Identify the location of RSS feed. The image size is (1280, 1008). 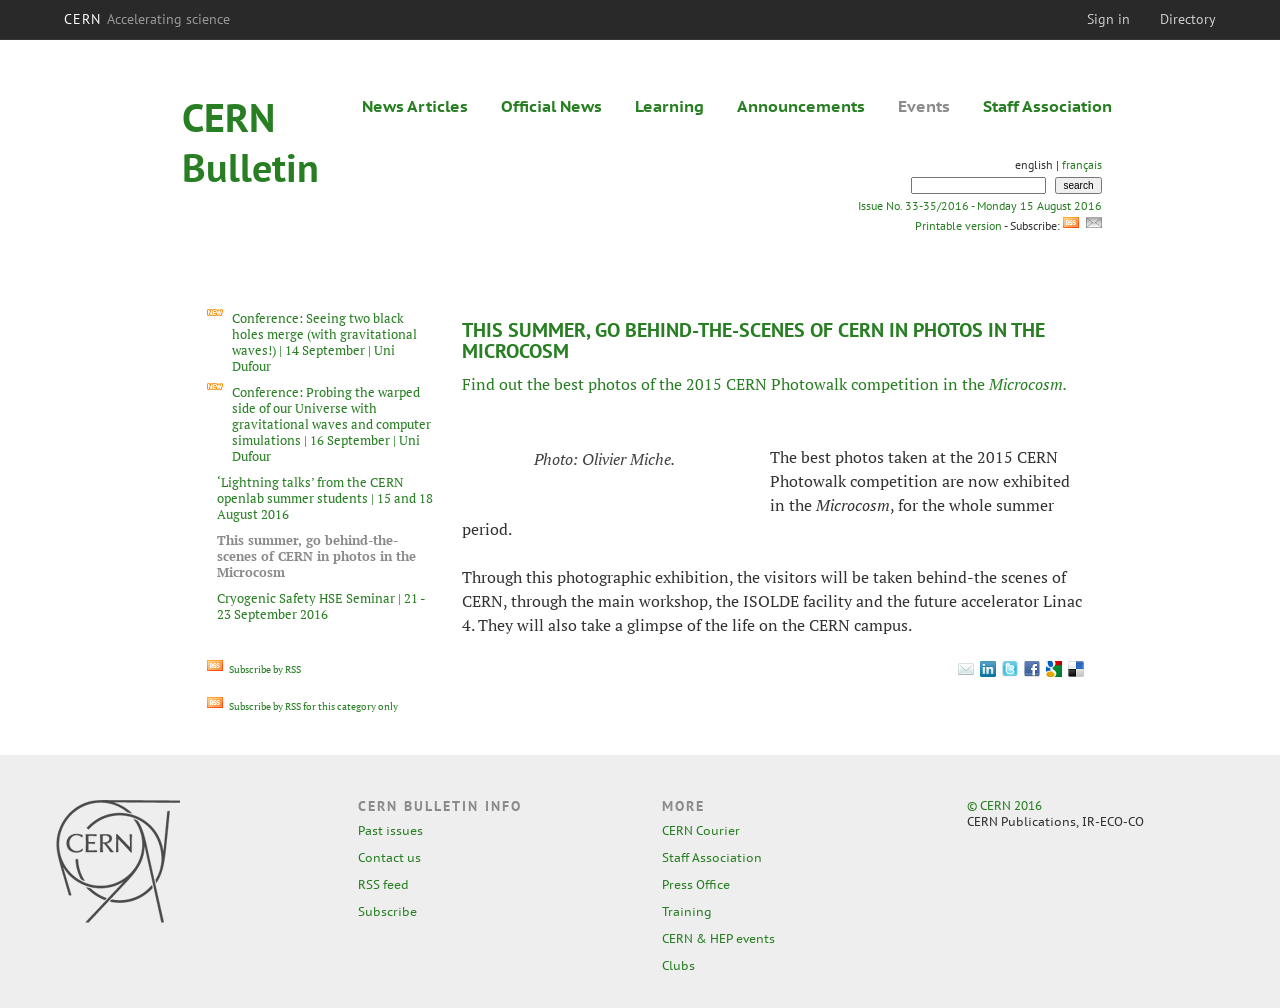
(383, 884).